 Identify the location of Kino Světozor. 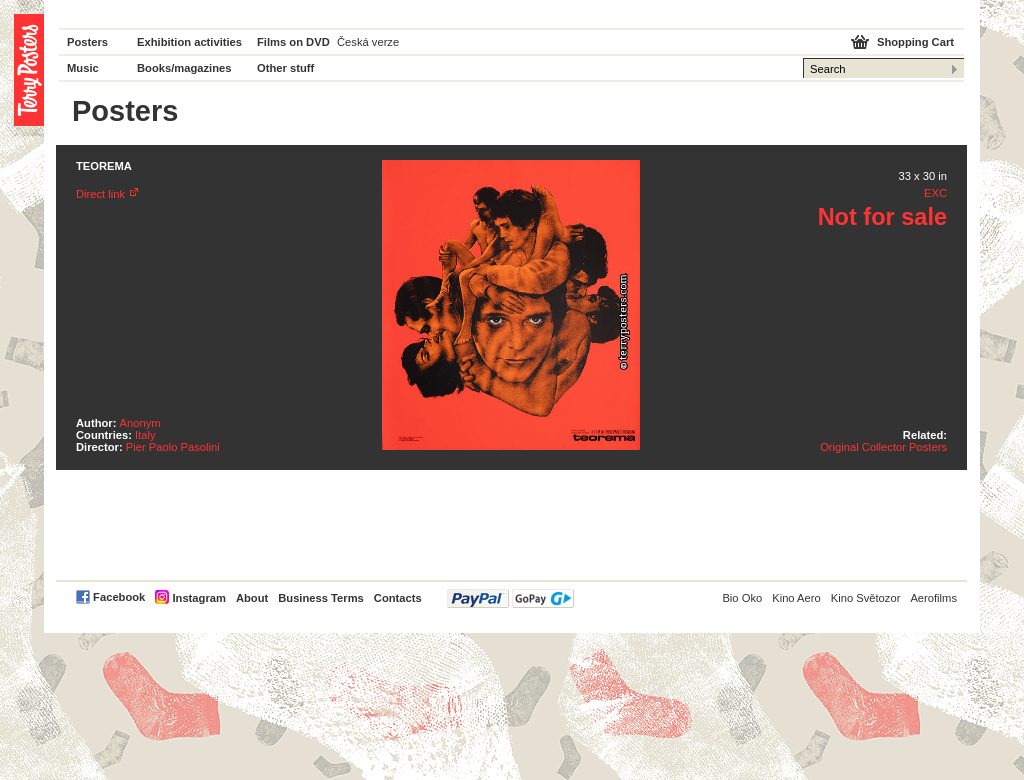
(866, 598).